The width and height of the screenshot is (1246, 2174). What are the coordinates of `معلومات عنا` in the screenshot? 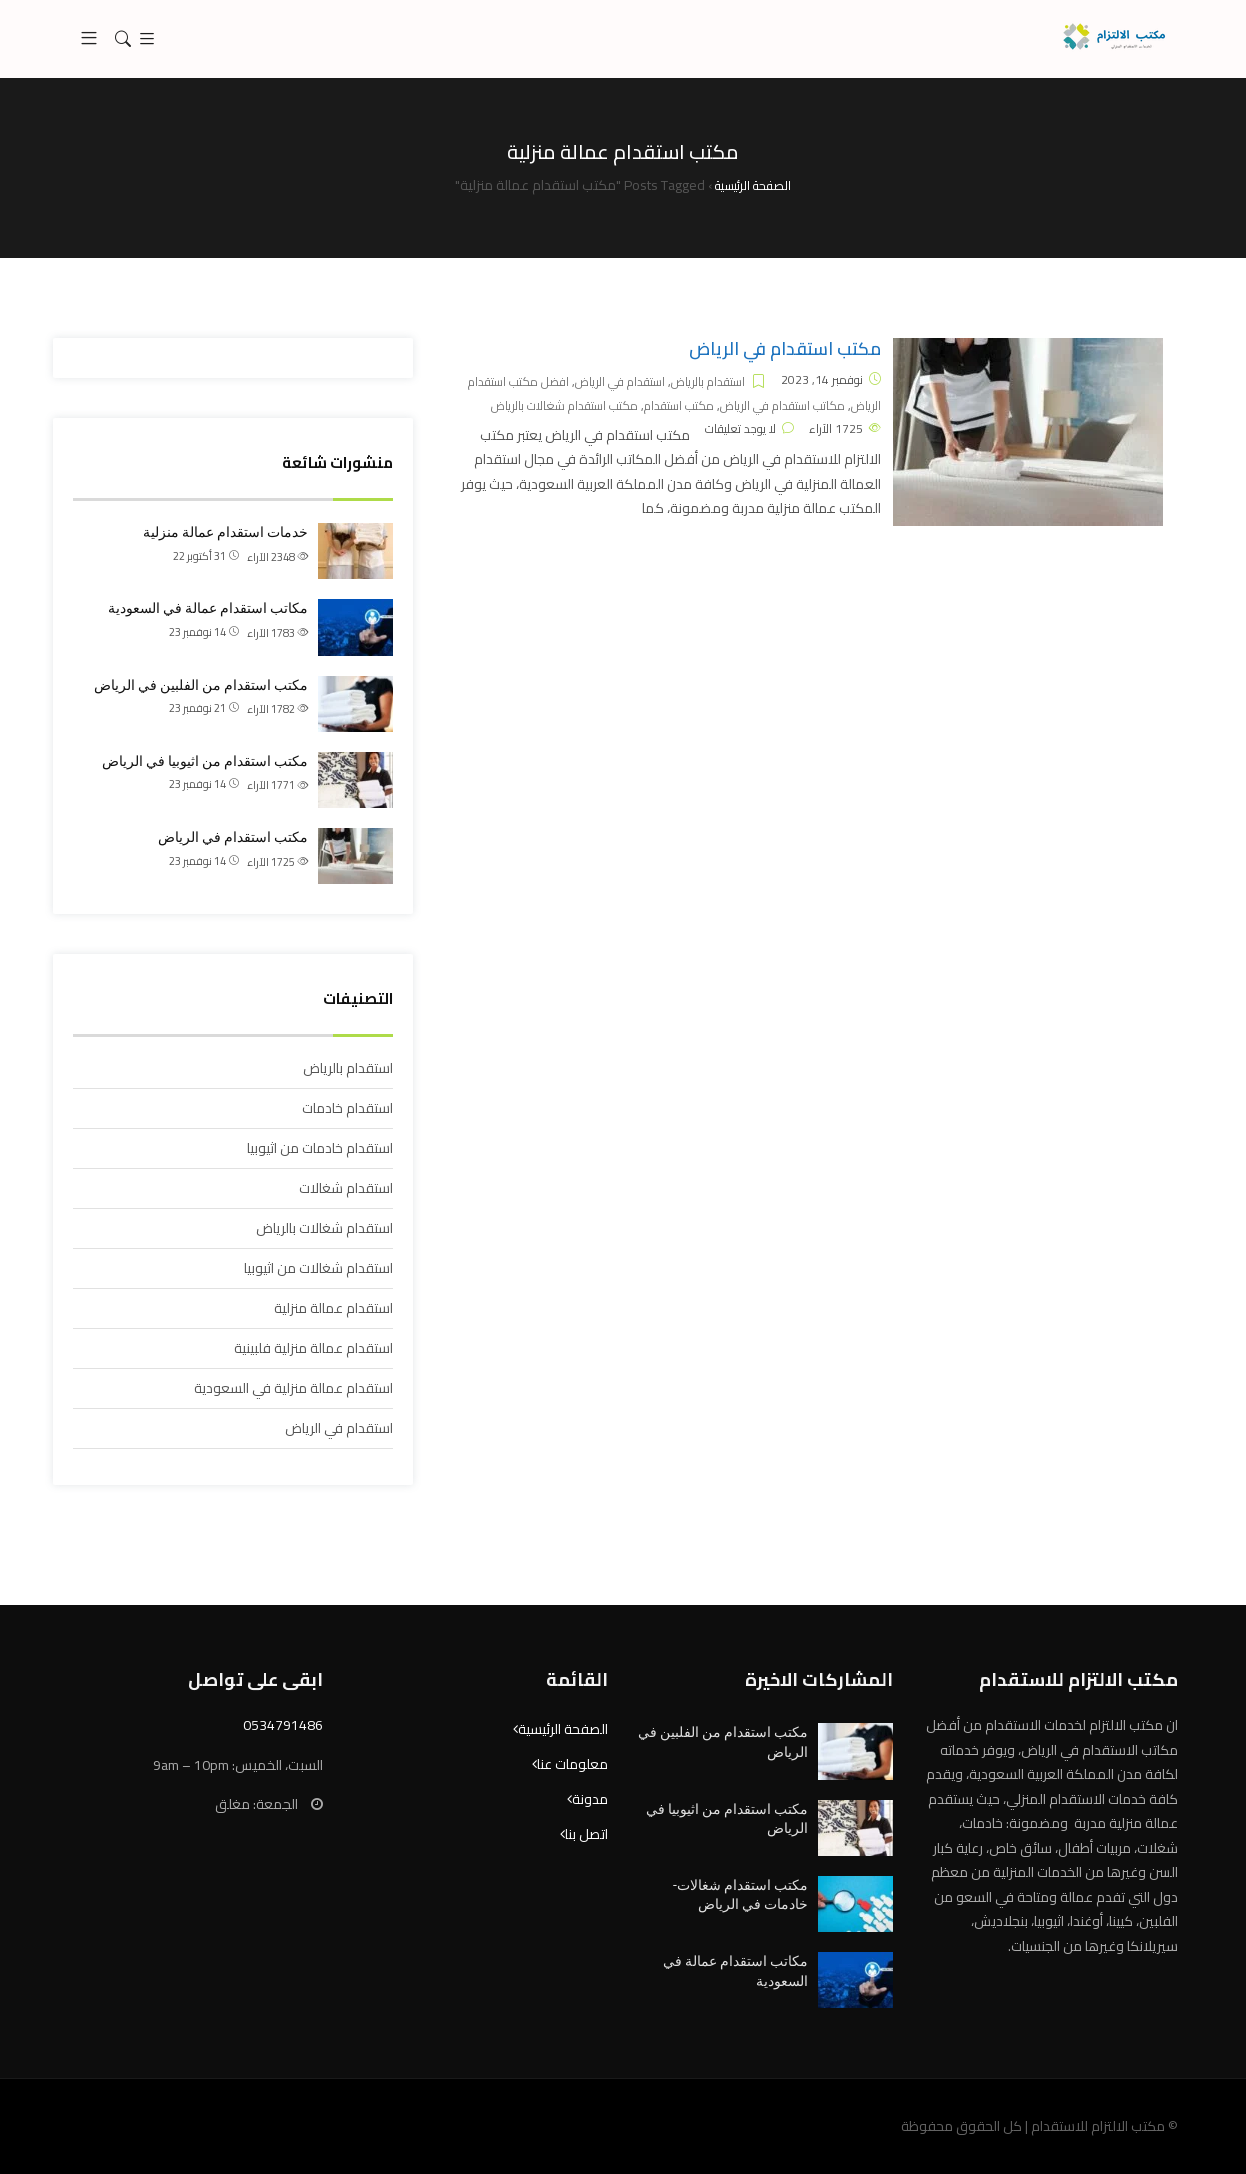 It's located at (572, 1764).